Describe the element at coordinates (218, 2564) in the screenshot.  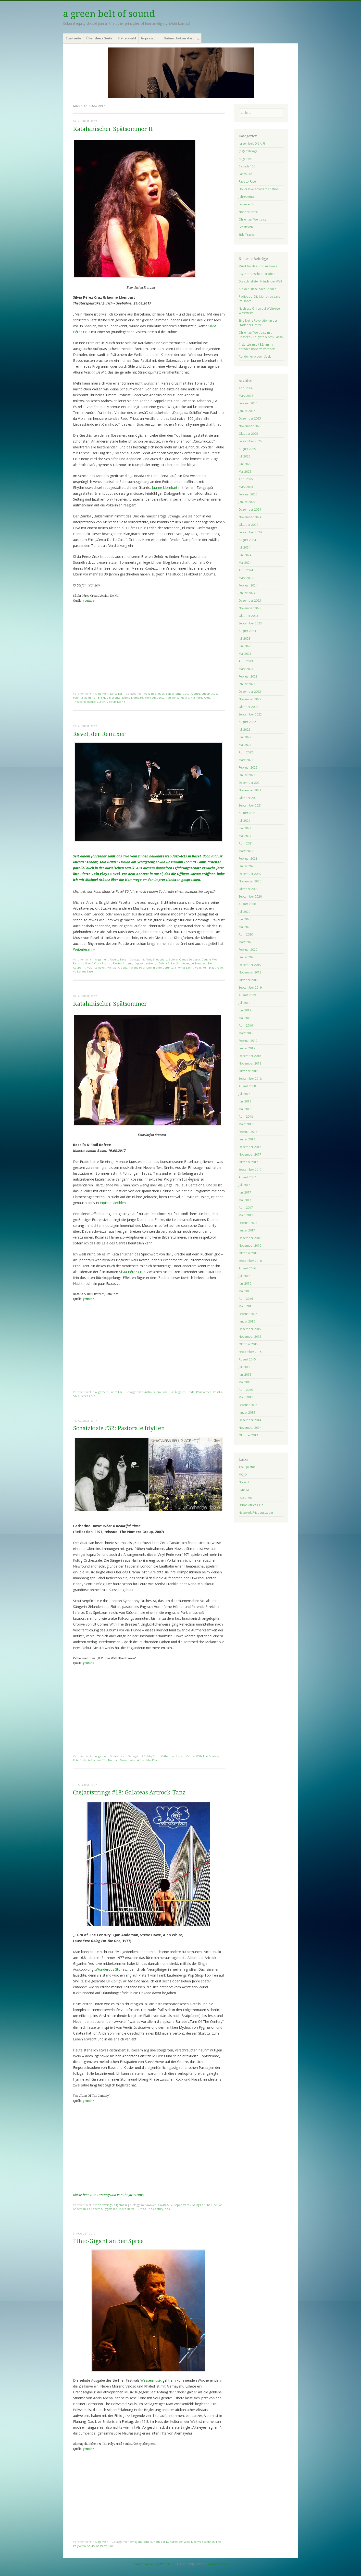
I see `WordPress.com` at that location.